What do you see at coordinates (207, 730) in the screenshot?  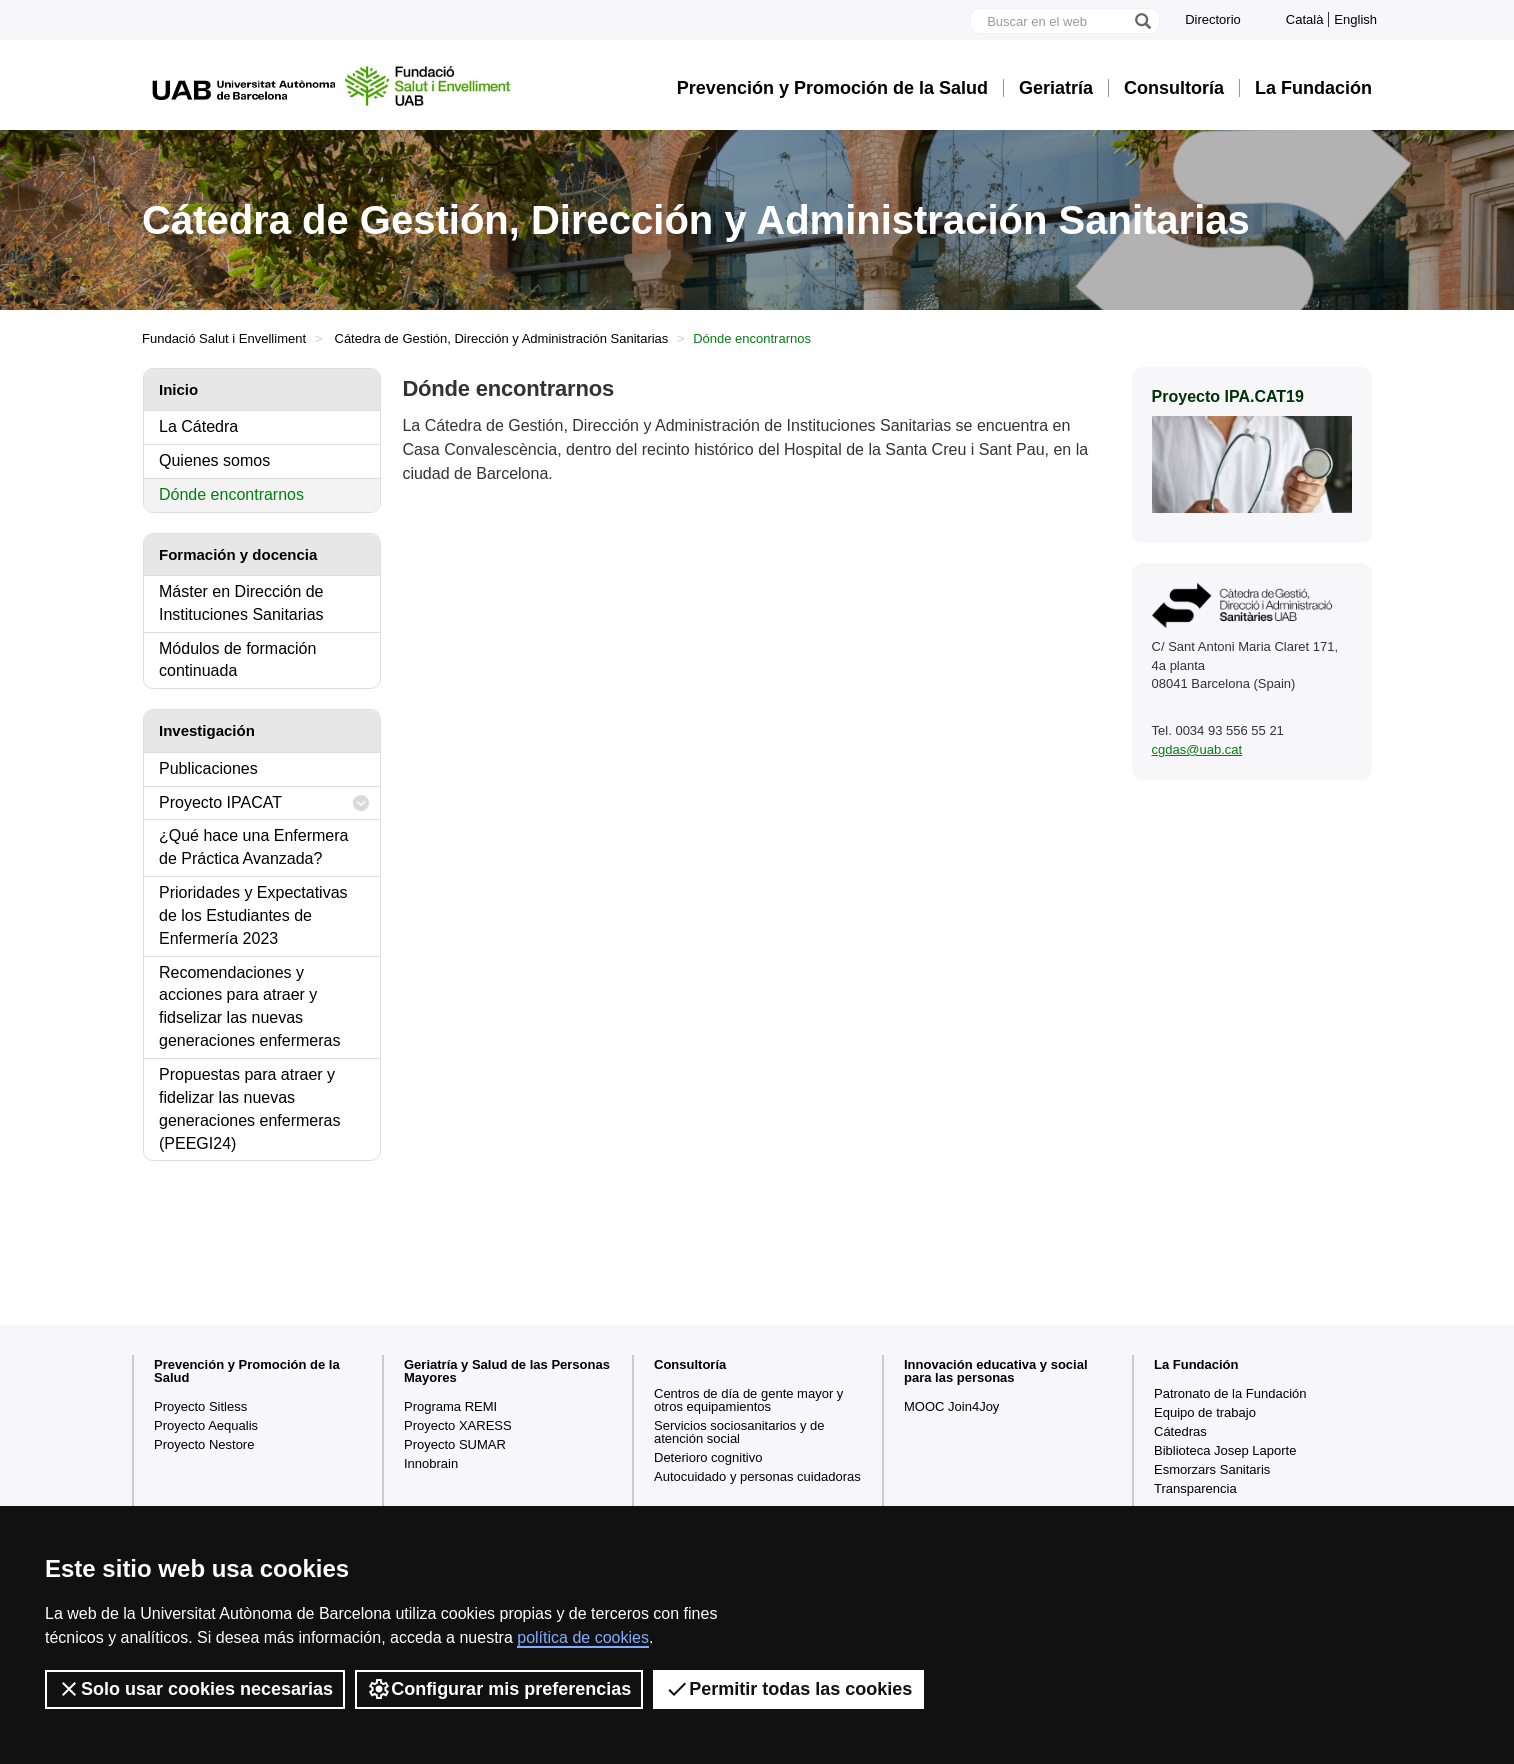 I see `Investigación [tab]` at bounding box center [207, 730].